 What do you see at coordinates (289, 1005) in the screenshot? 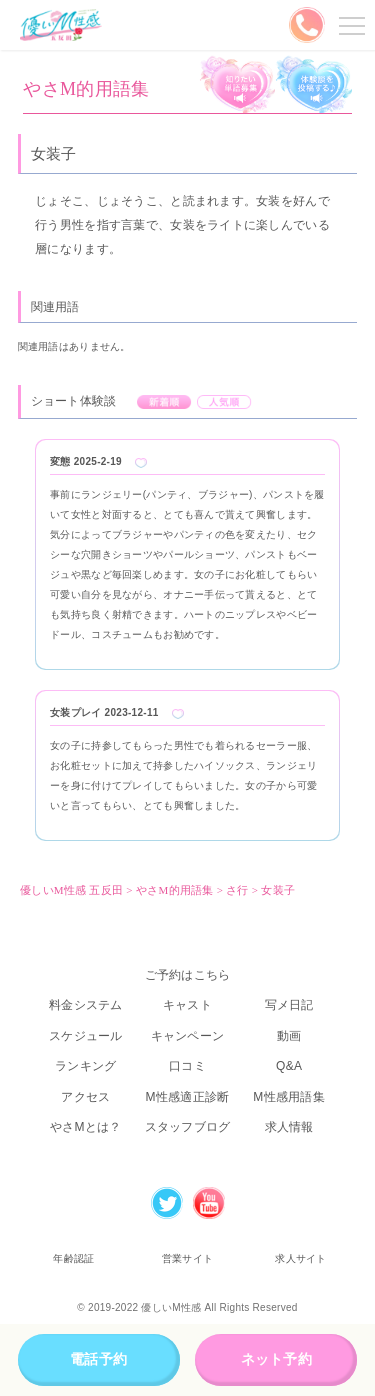
I see `写メ日記` at bounding box center [289, 1005].